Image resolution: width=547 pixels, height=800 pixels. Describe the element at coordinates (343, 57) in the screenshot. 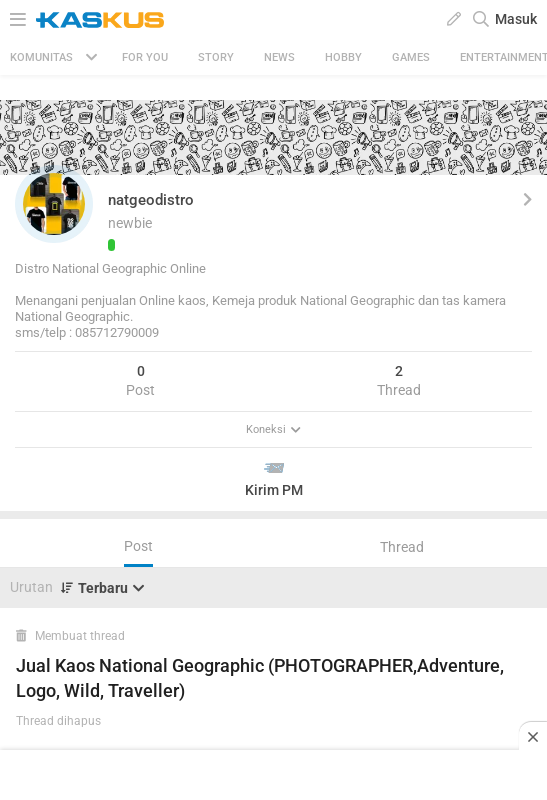

I see `Hobby` at that location.